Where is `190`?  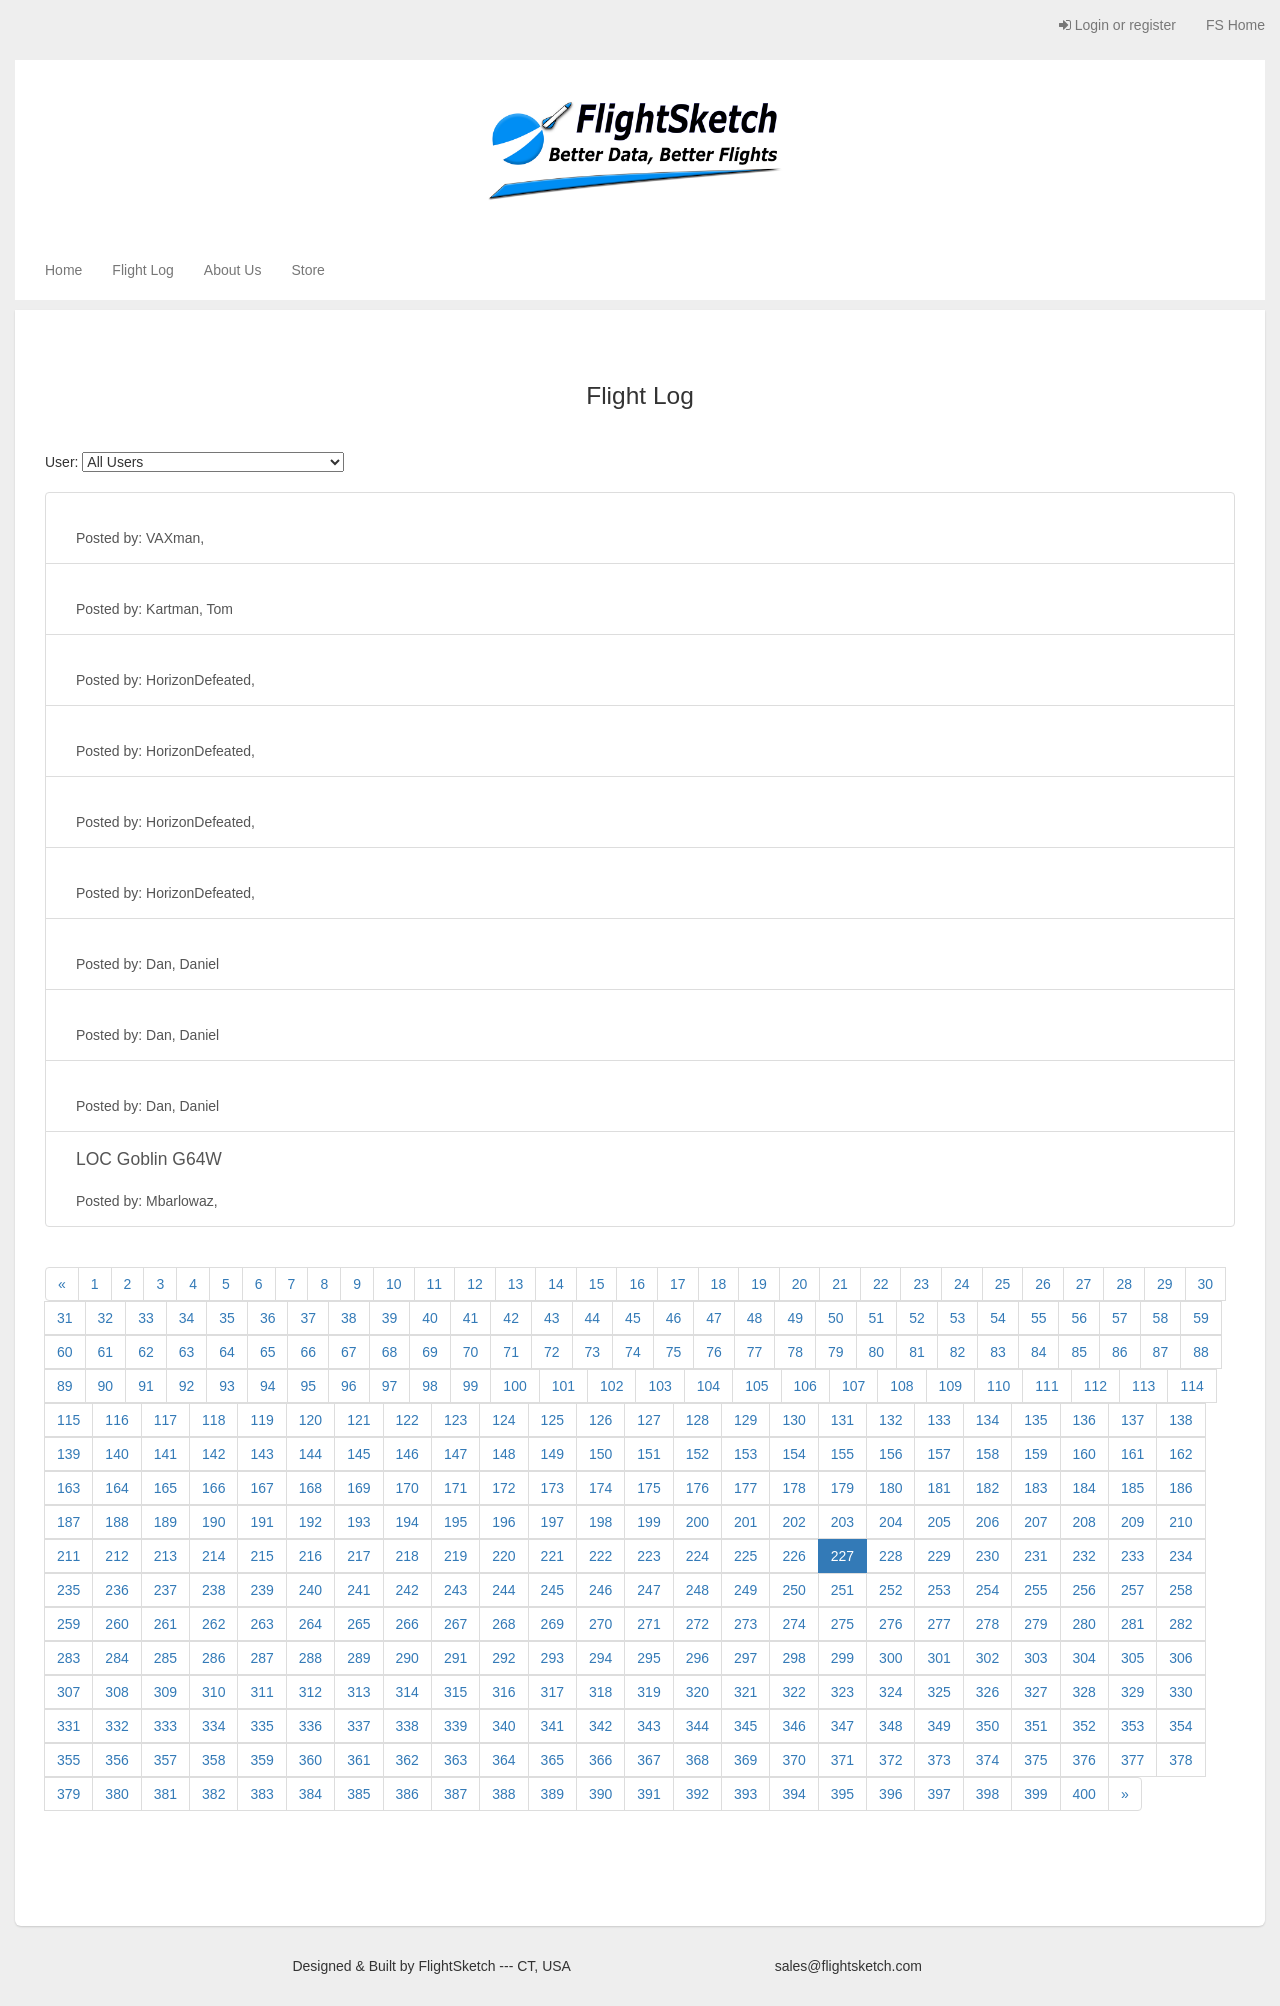 190 is located at coordinates (213, 1522).